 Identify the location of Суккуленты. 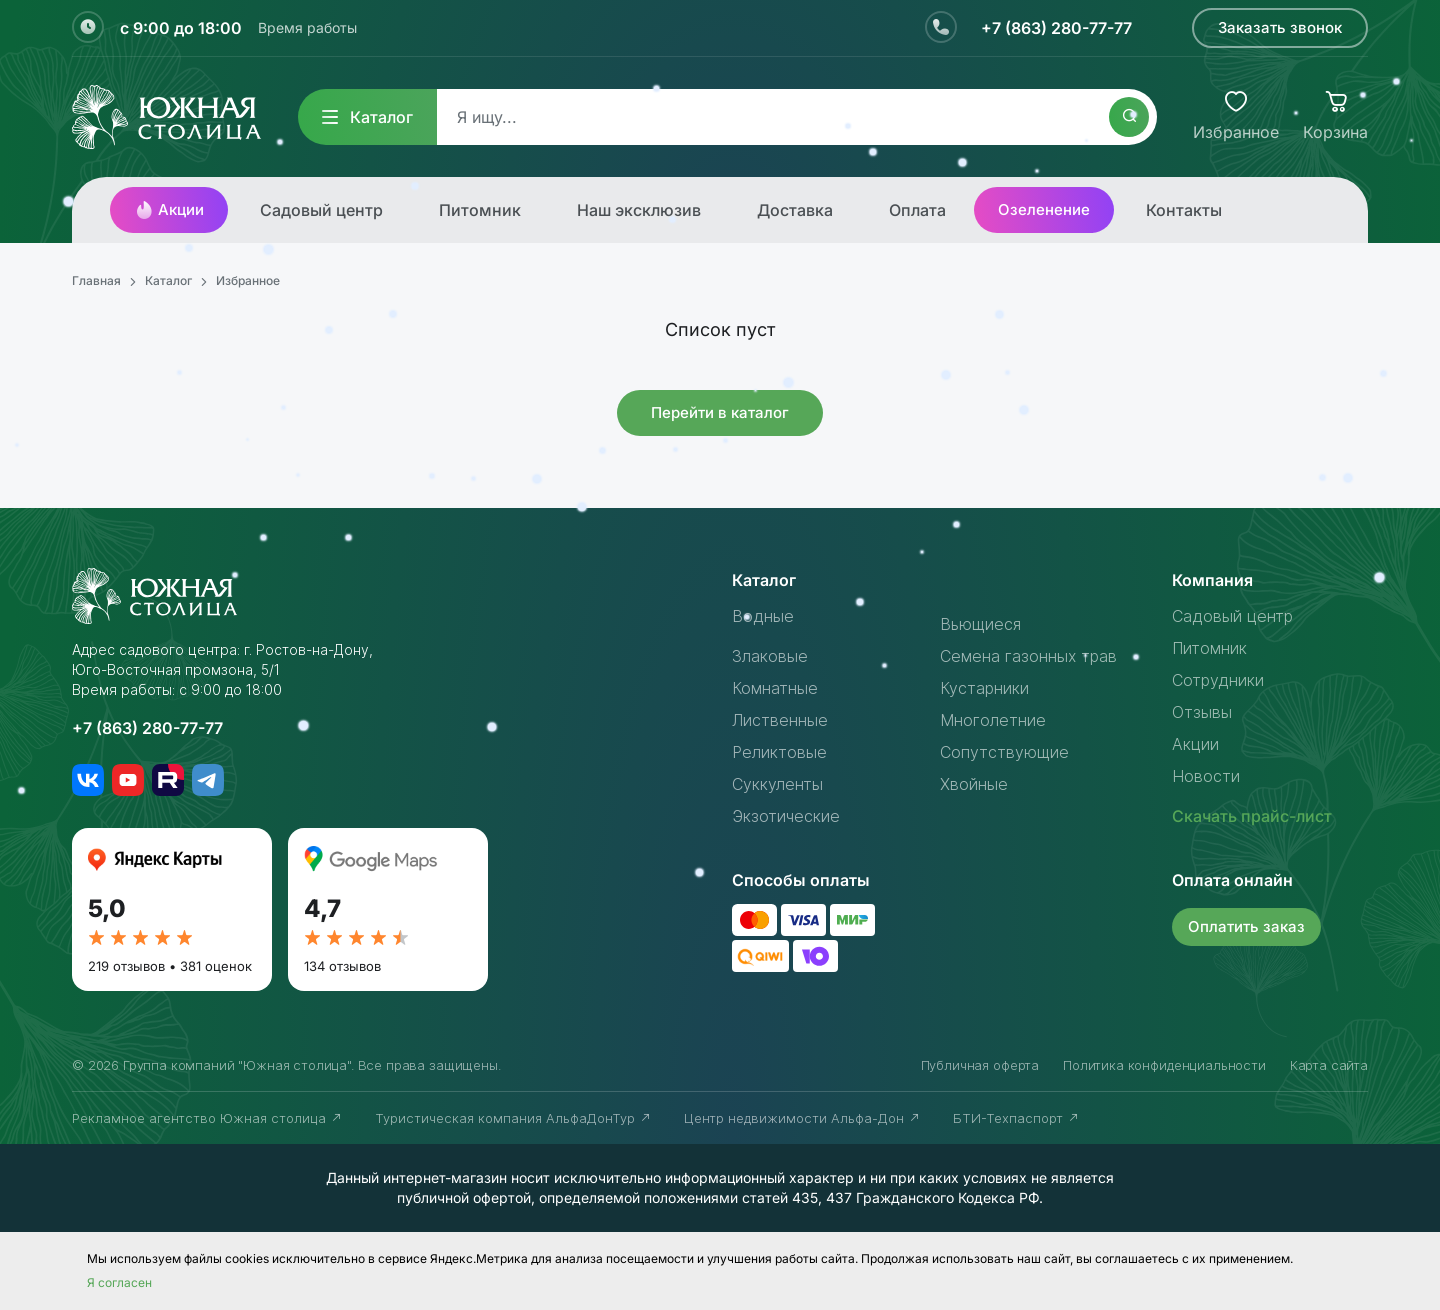
(777, 784).